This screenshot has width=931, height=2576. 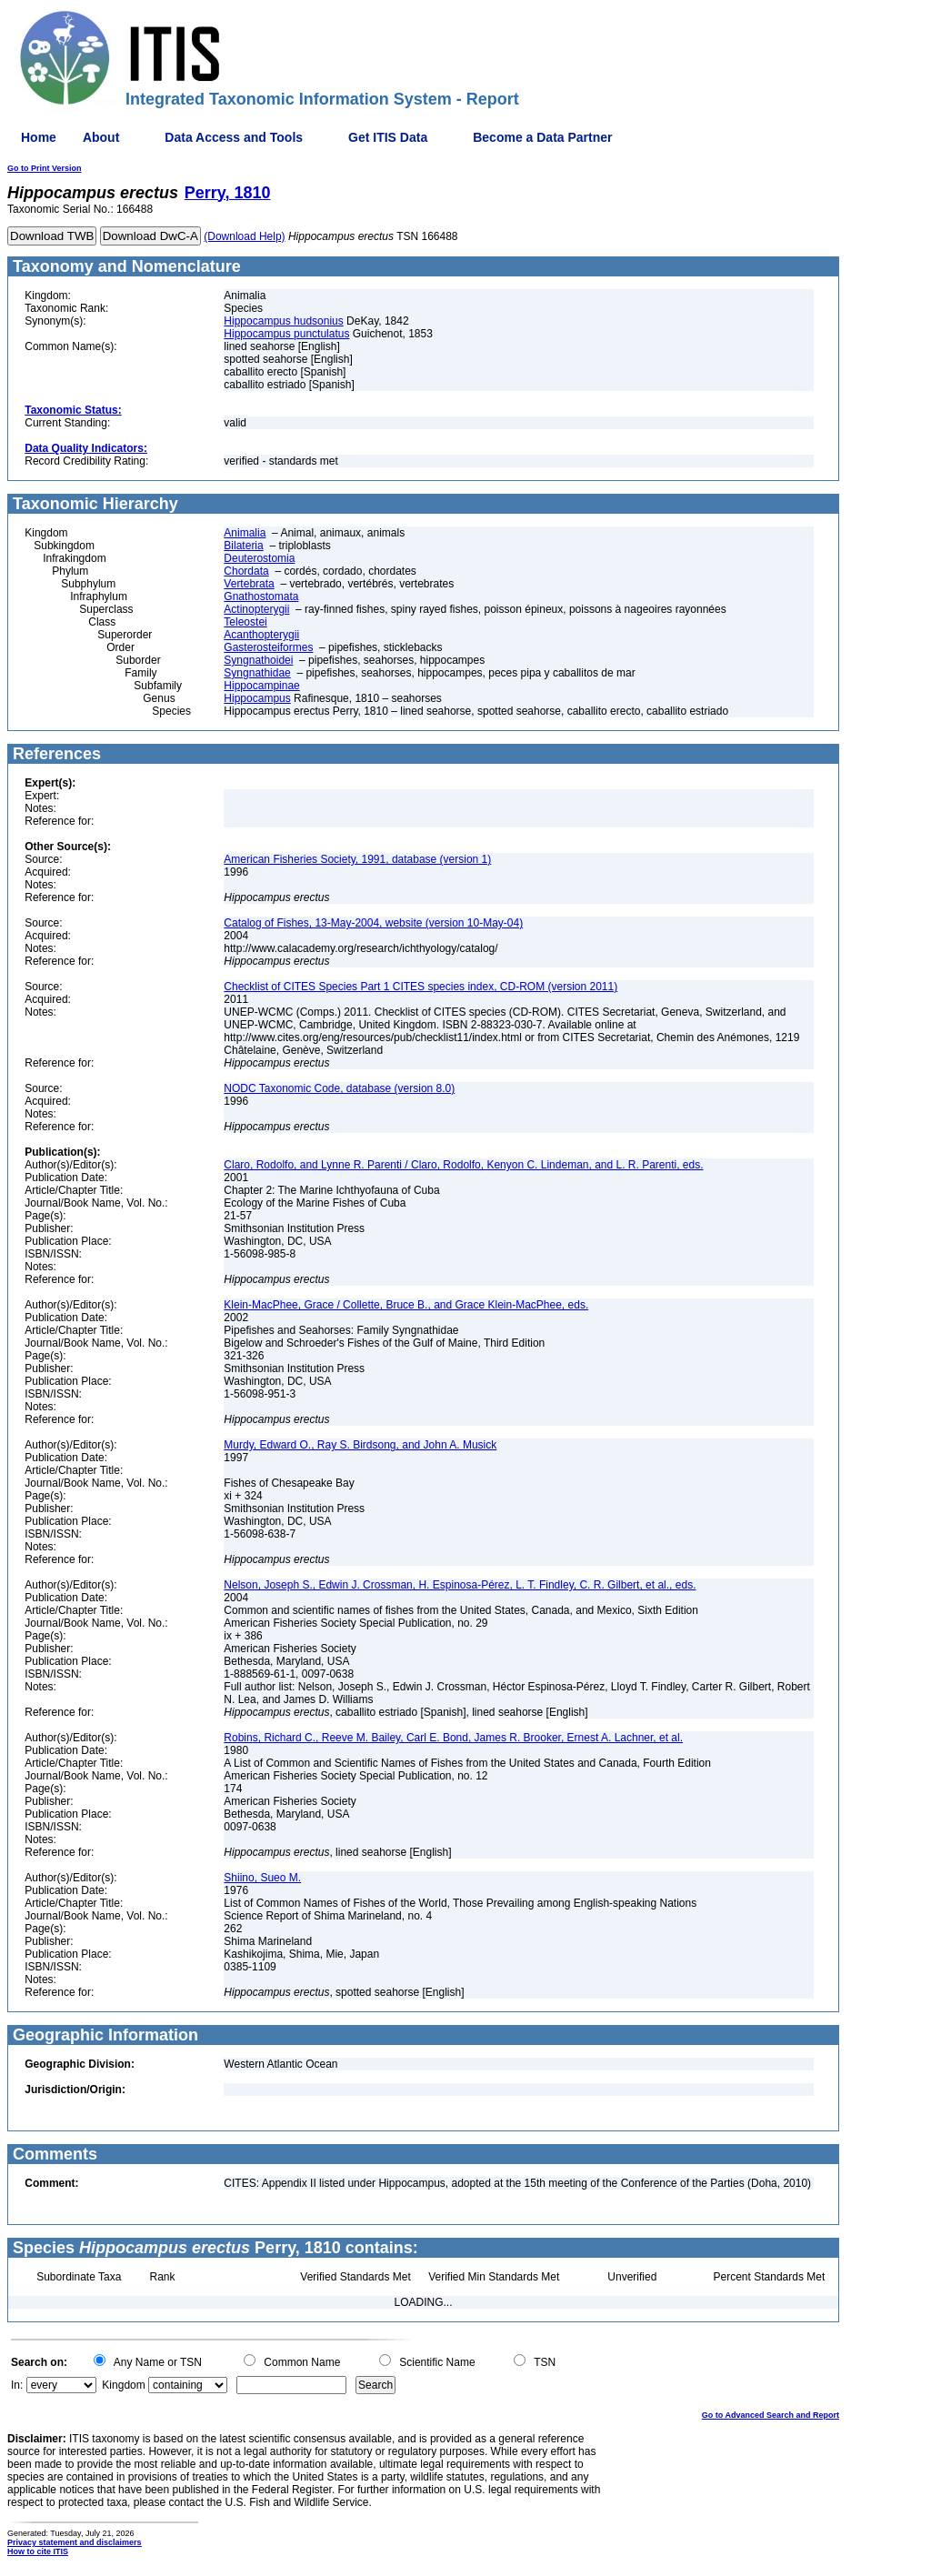 I want to click on Gnathostomata, so click(x=261, y=596).